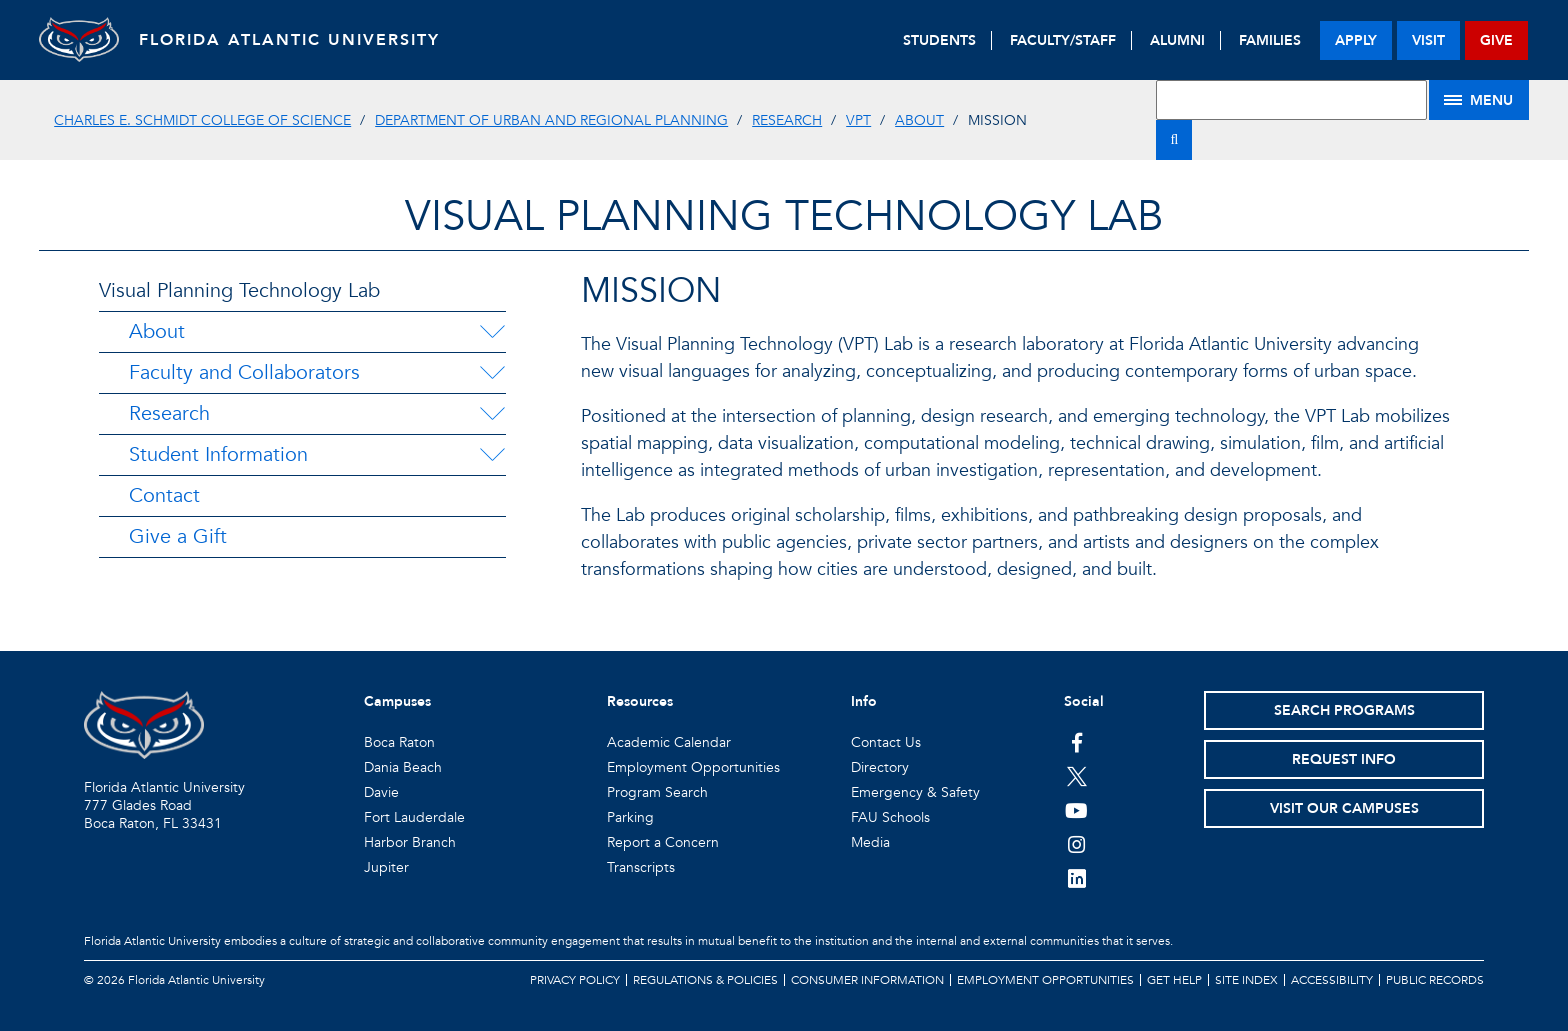 The image size is (1568, 1031). I want to click on Resources [button], so click(640, 701).